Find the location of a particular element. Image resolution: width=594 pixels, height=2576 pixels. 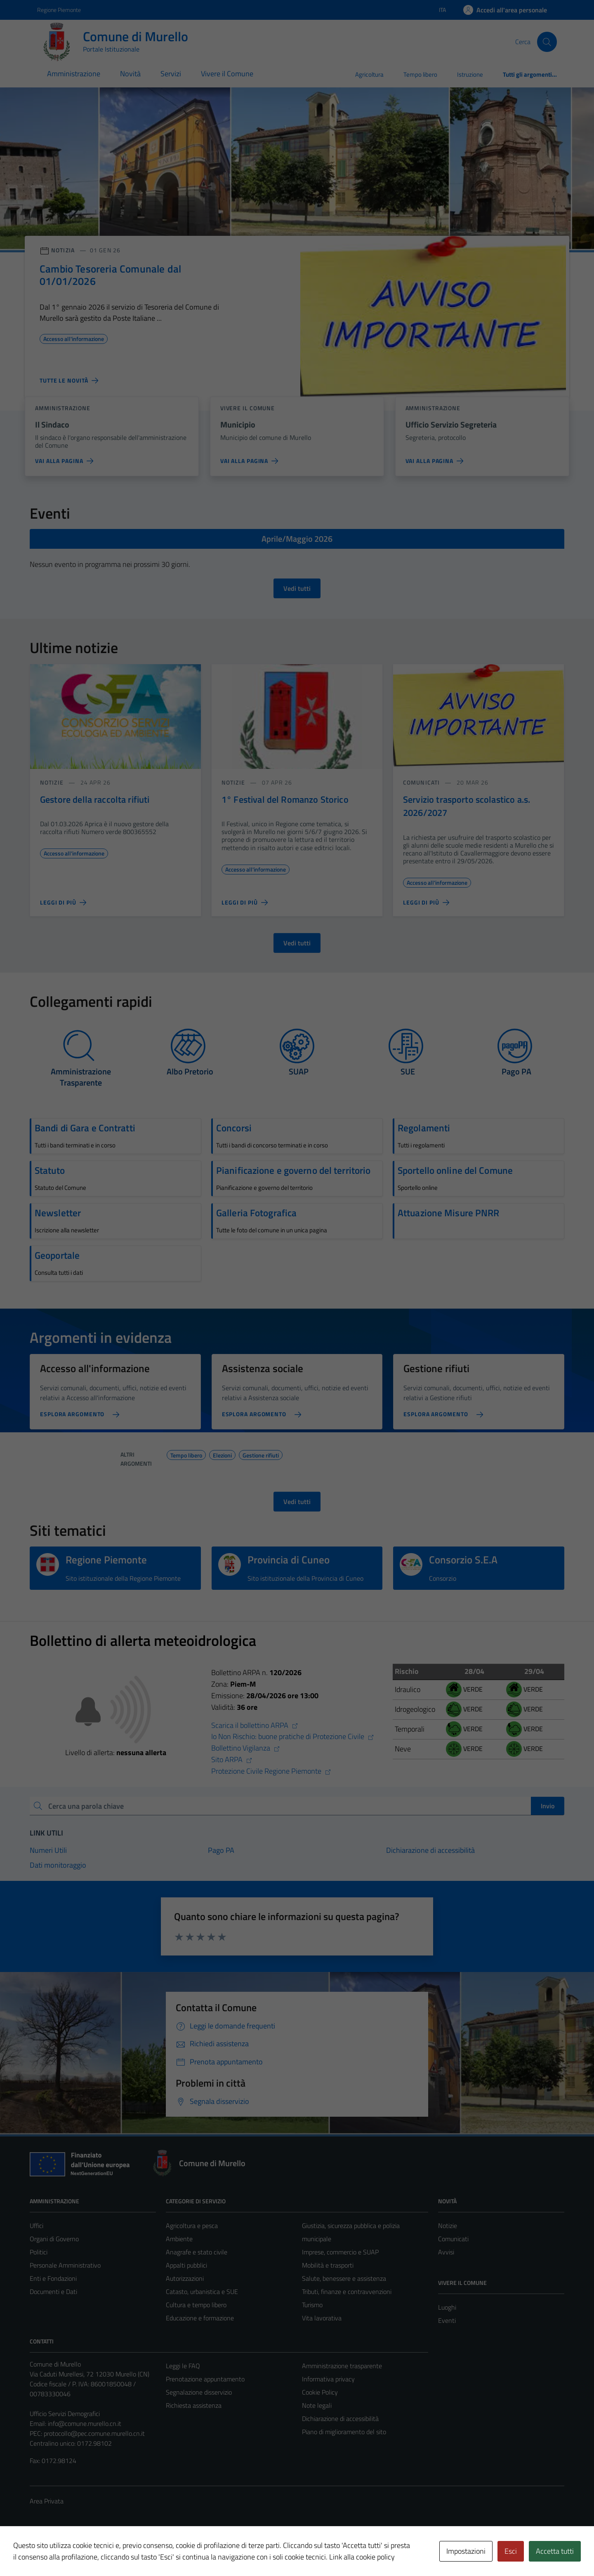

Tempo libero is located at coordinates (420, 74).